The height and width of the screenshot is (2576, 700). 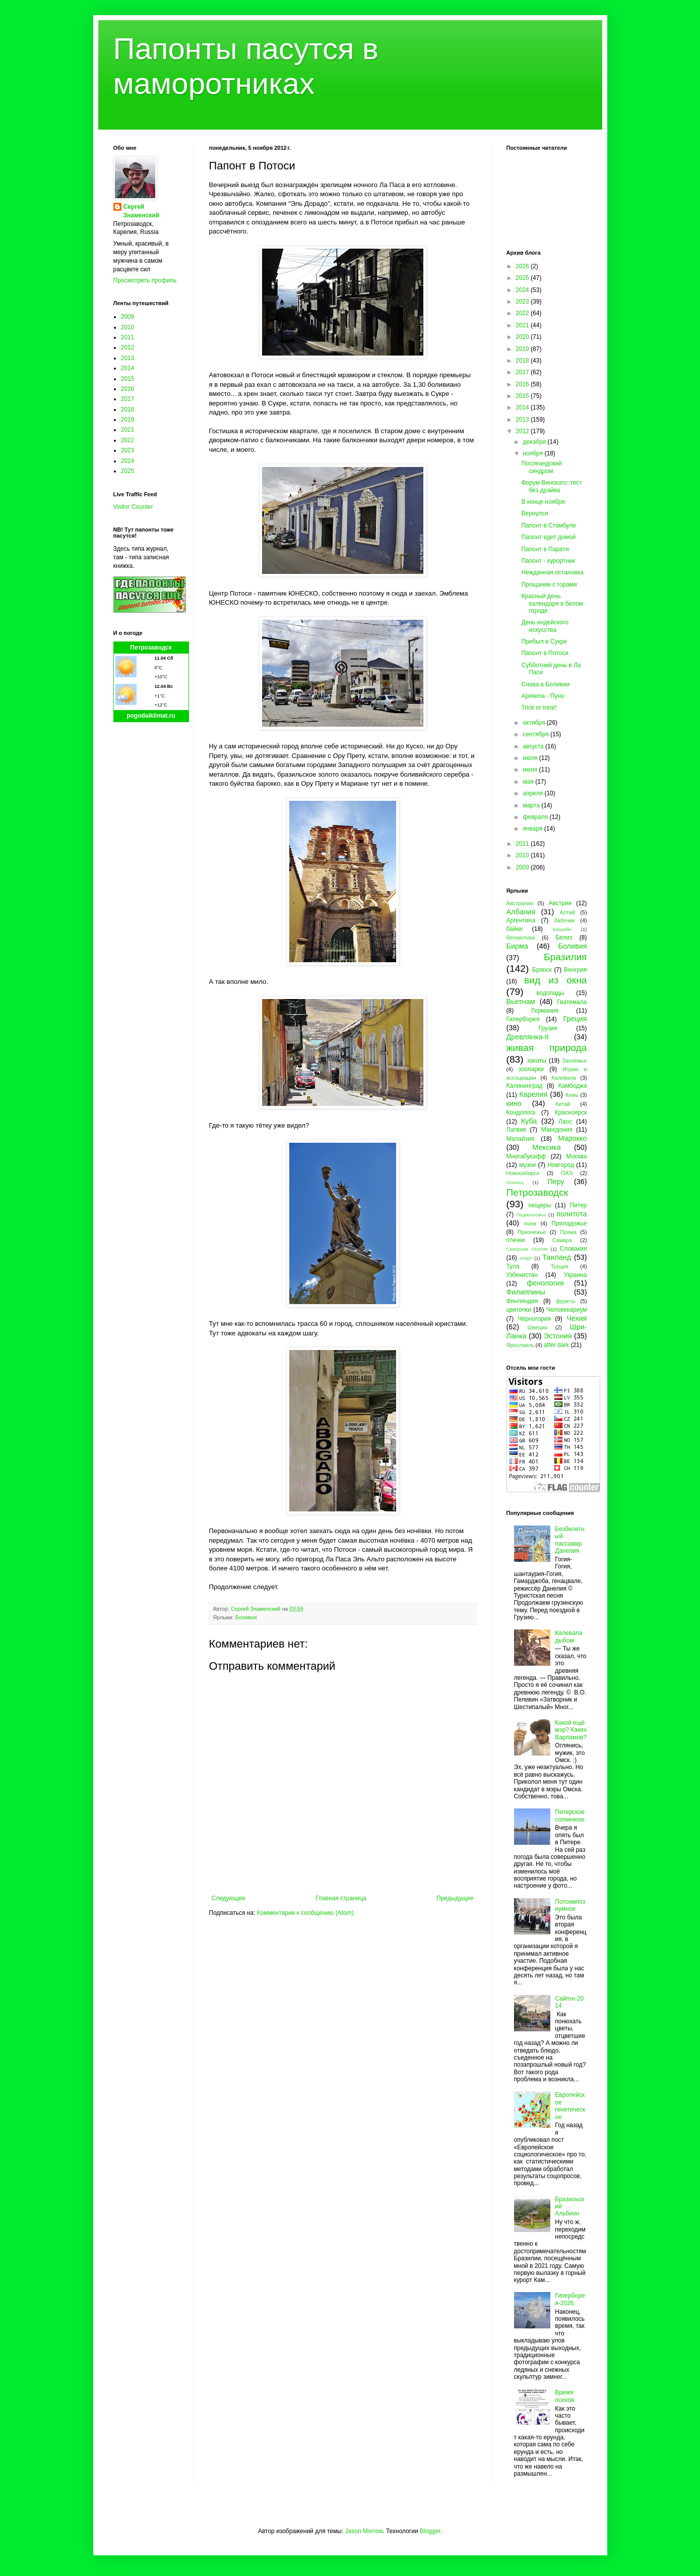 I want to click on Алтай, so click(x=567, y=912).